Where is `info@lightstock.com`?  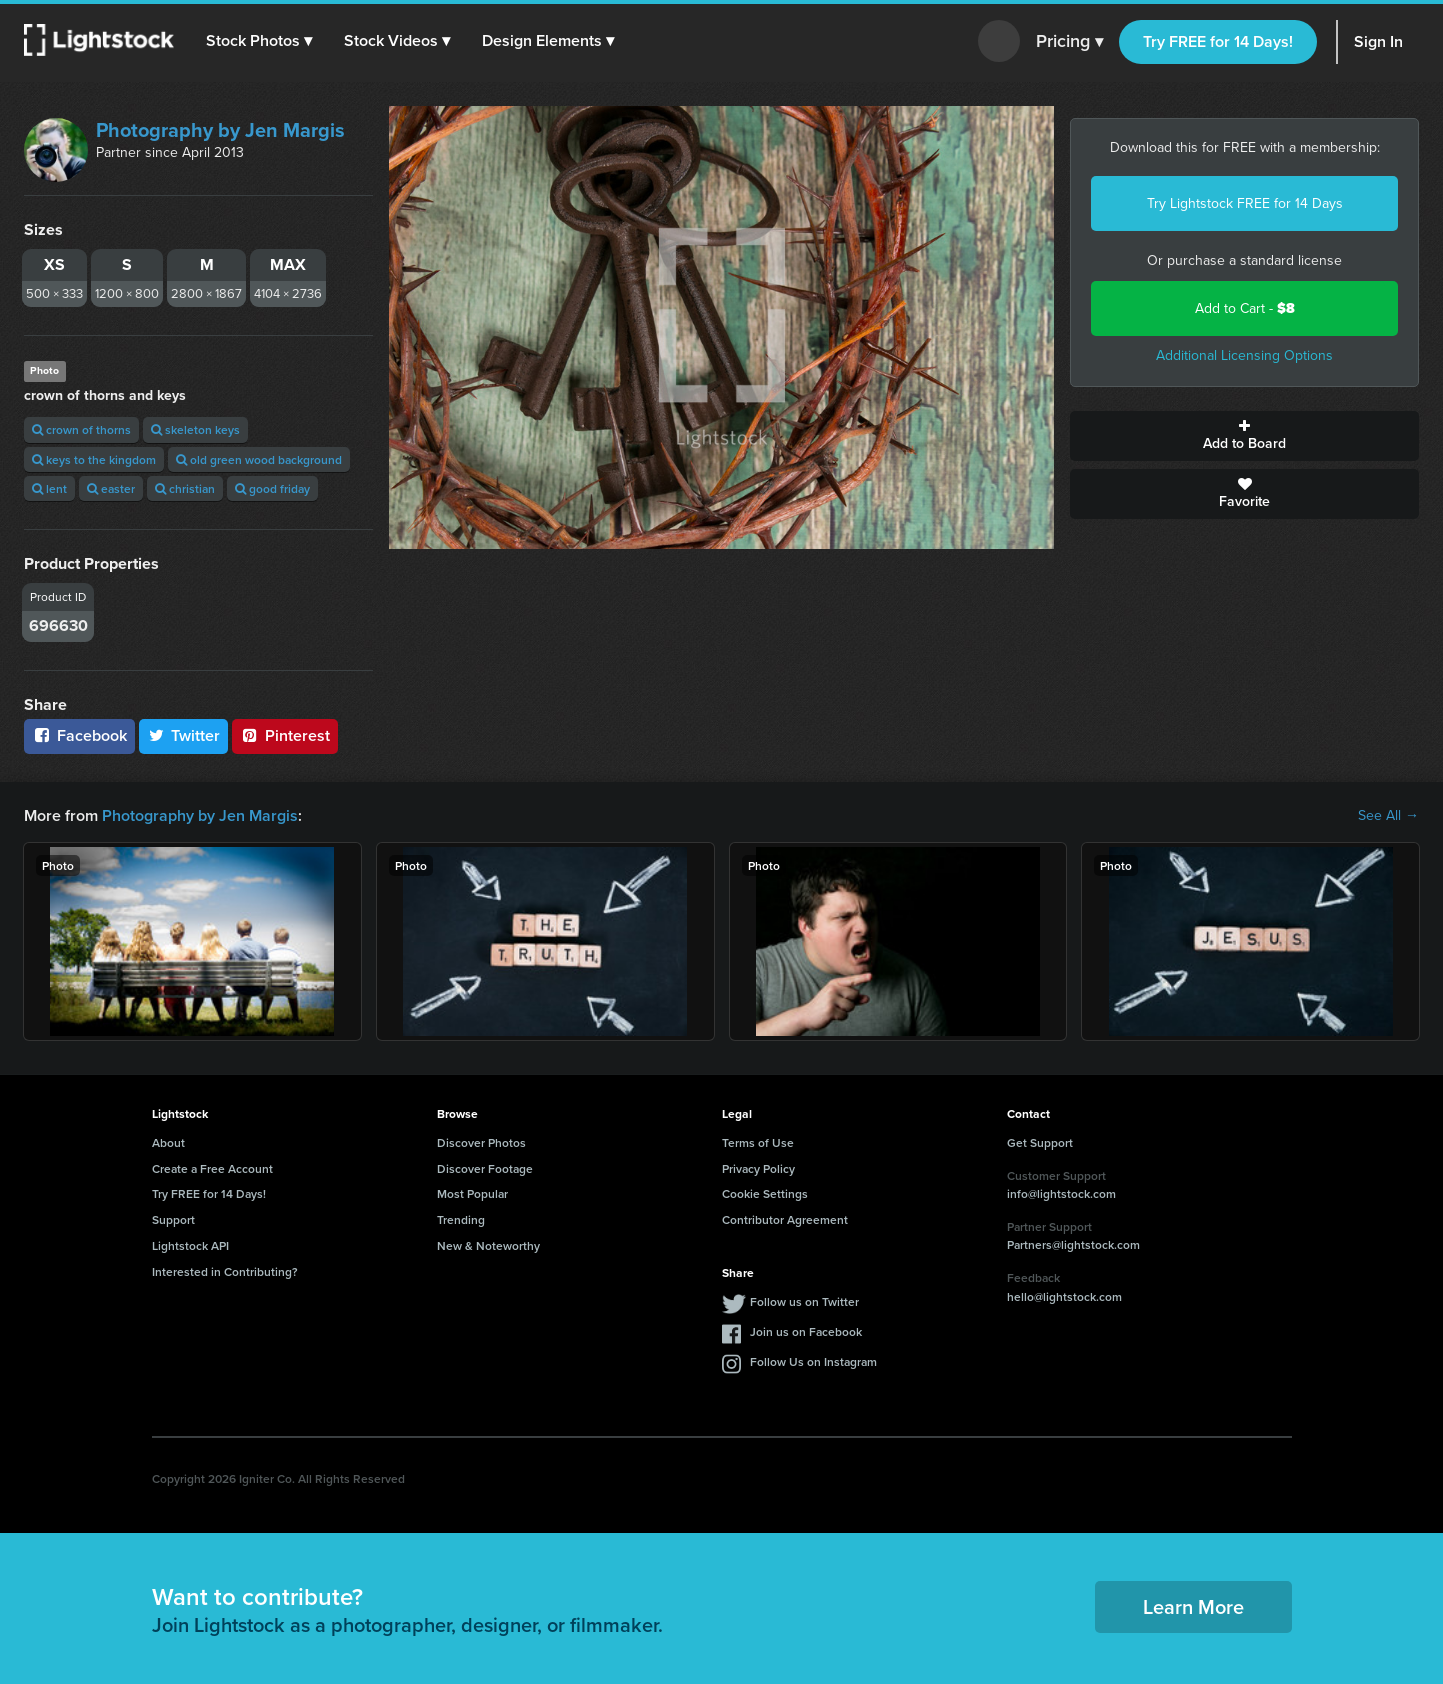 info@lightstock.com is located at coordinates (1061, 1193).